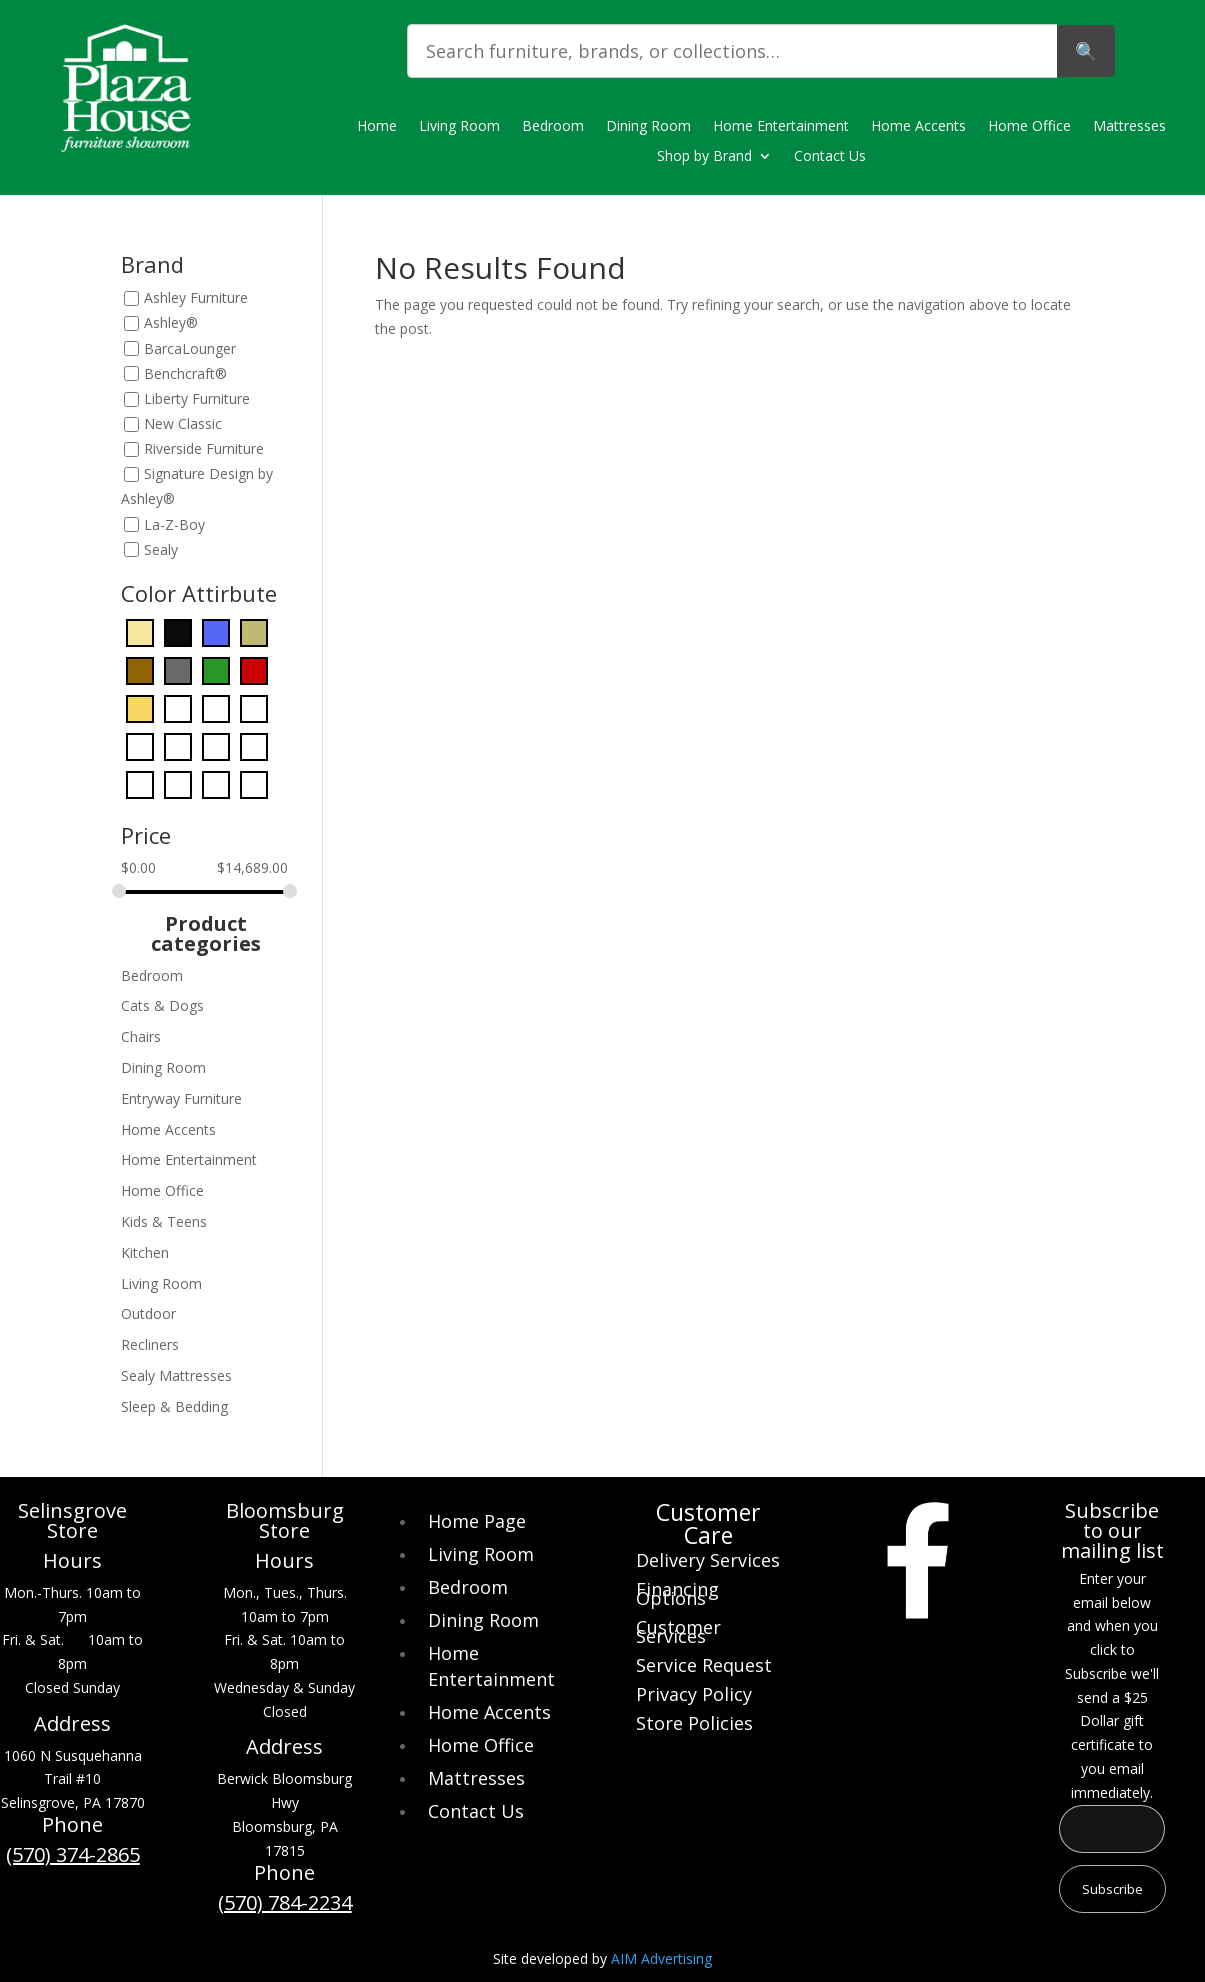  What do you see at coordinates (197, 398) in the screenshot?
I see `Liberty Furniture` at bounding box center [197, 398].